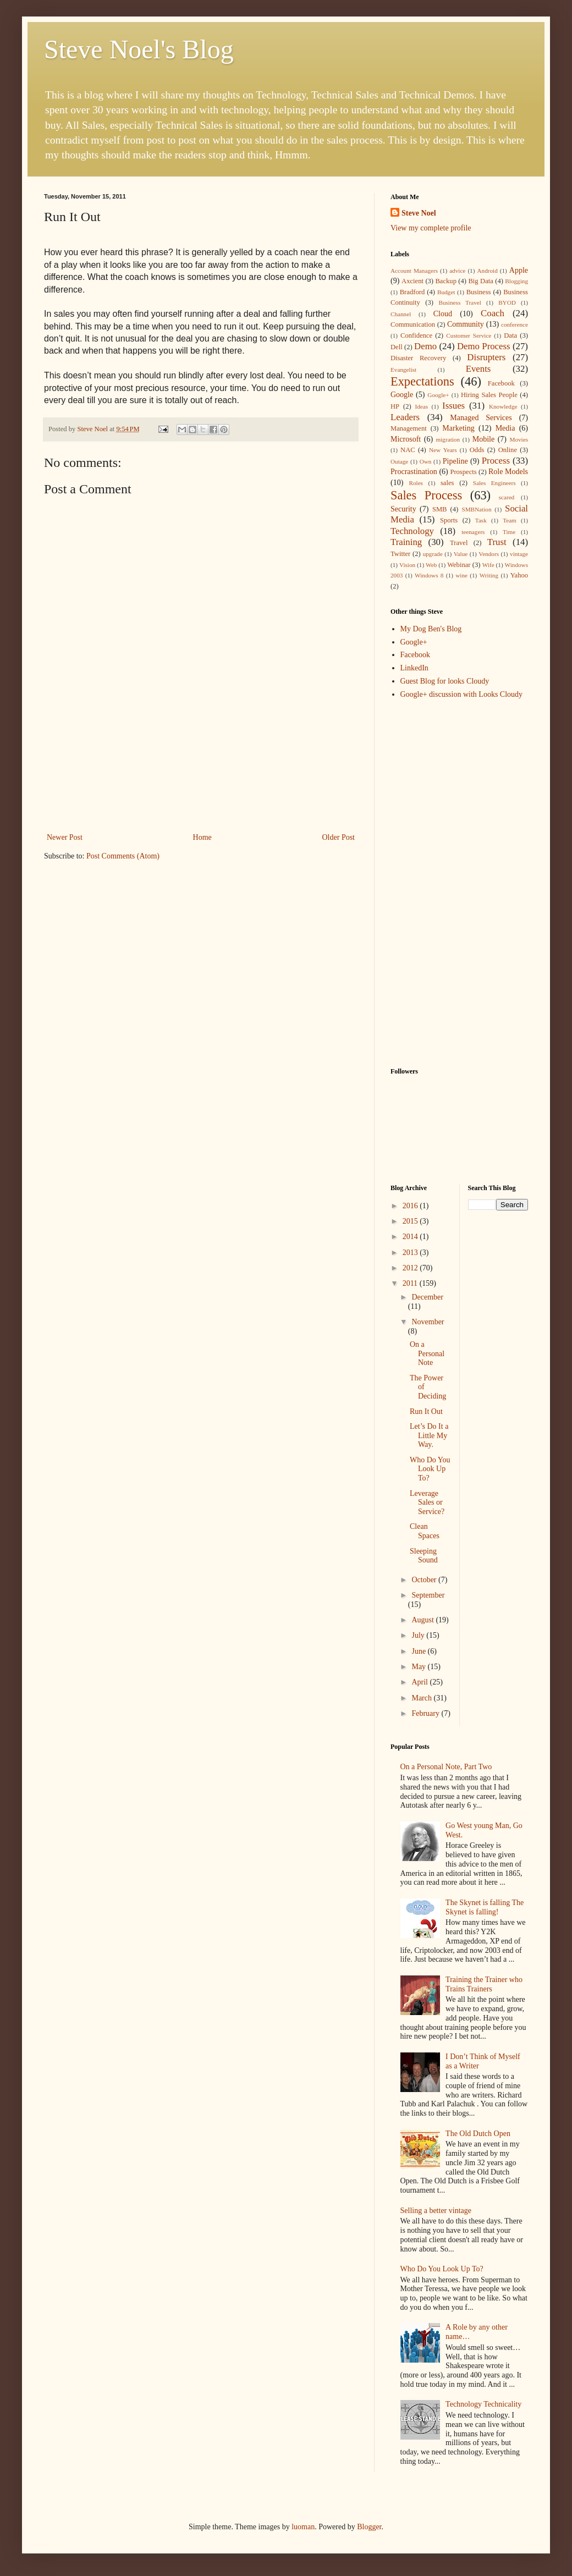 Image resolution: width=572 pixels, height=2576 pixels. I want to click on Twitter, so click(400, 554).